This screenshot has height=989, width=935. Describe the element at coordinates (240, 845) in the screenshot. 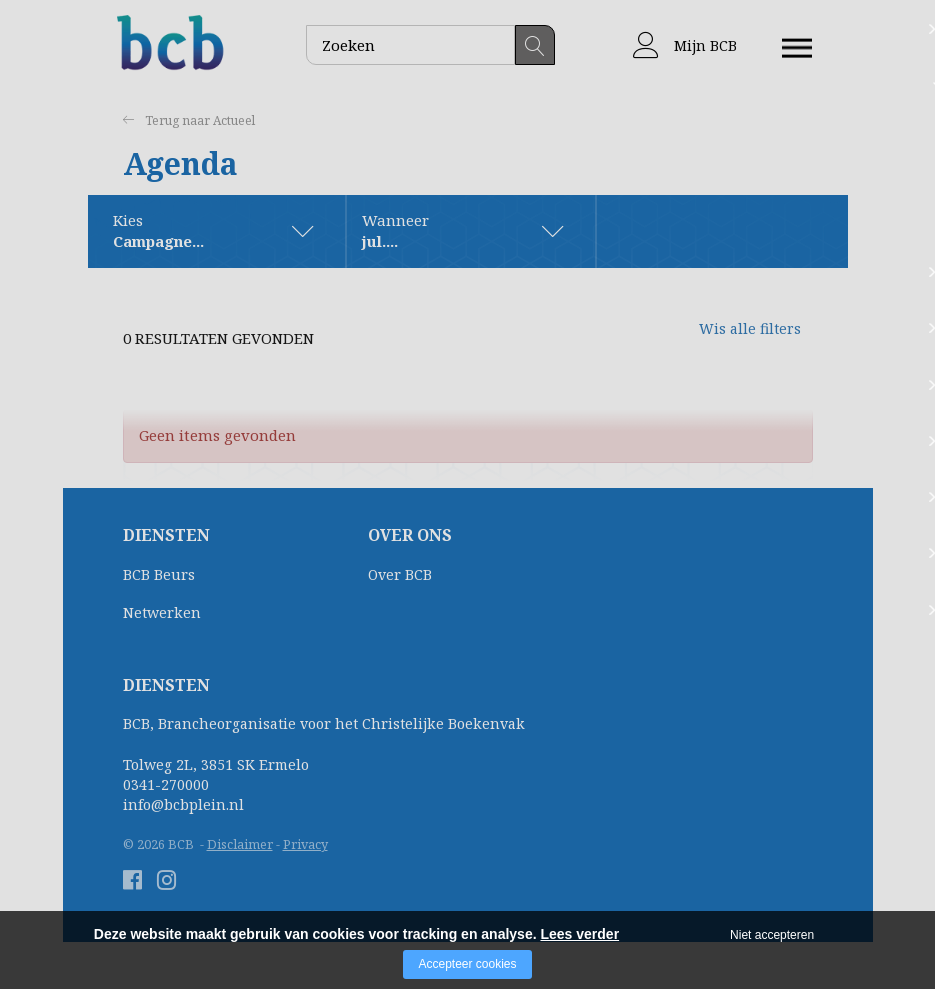

I see `Disclaimer` at that location.